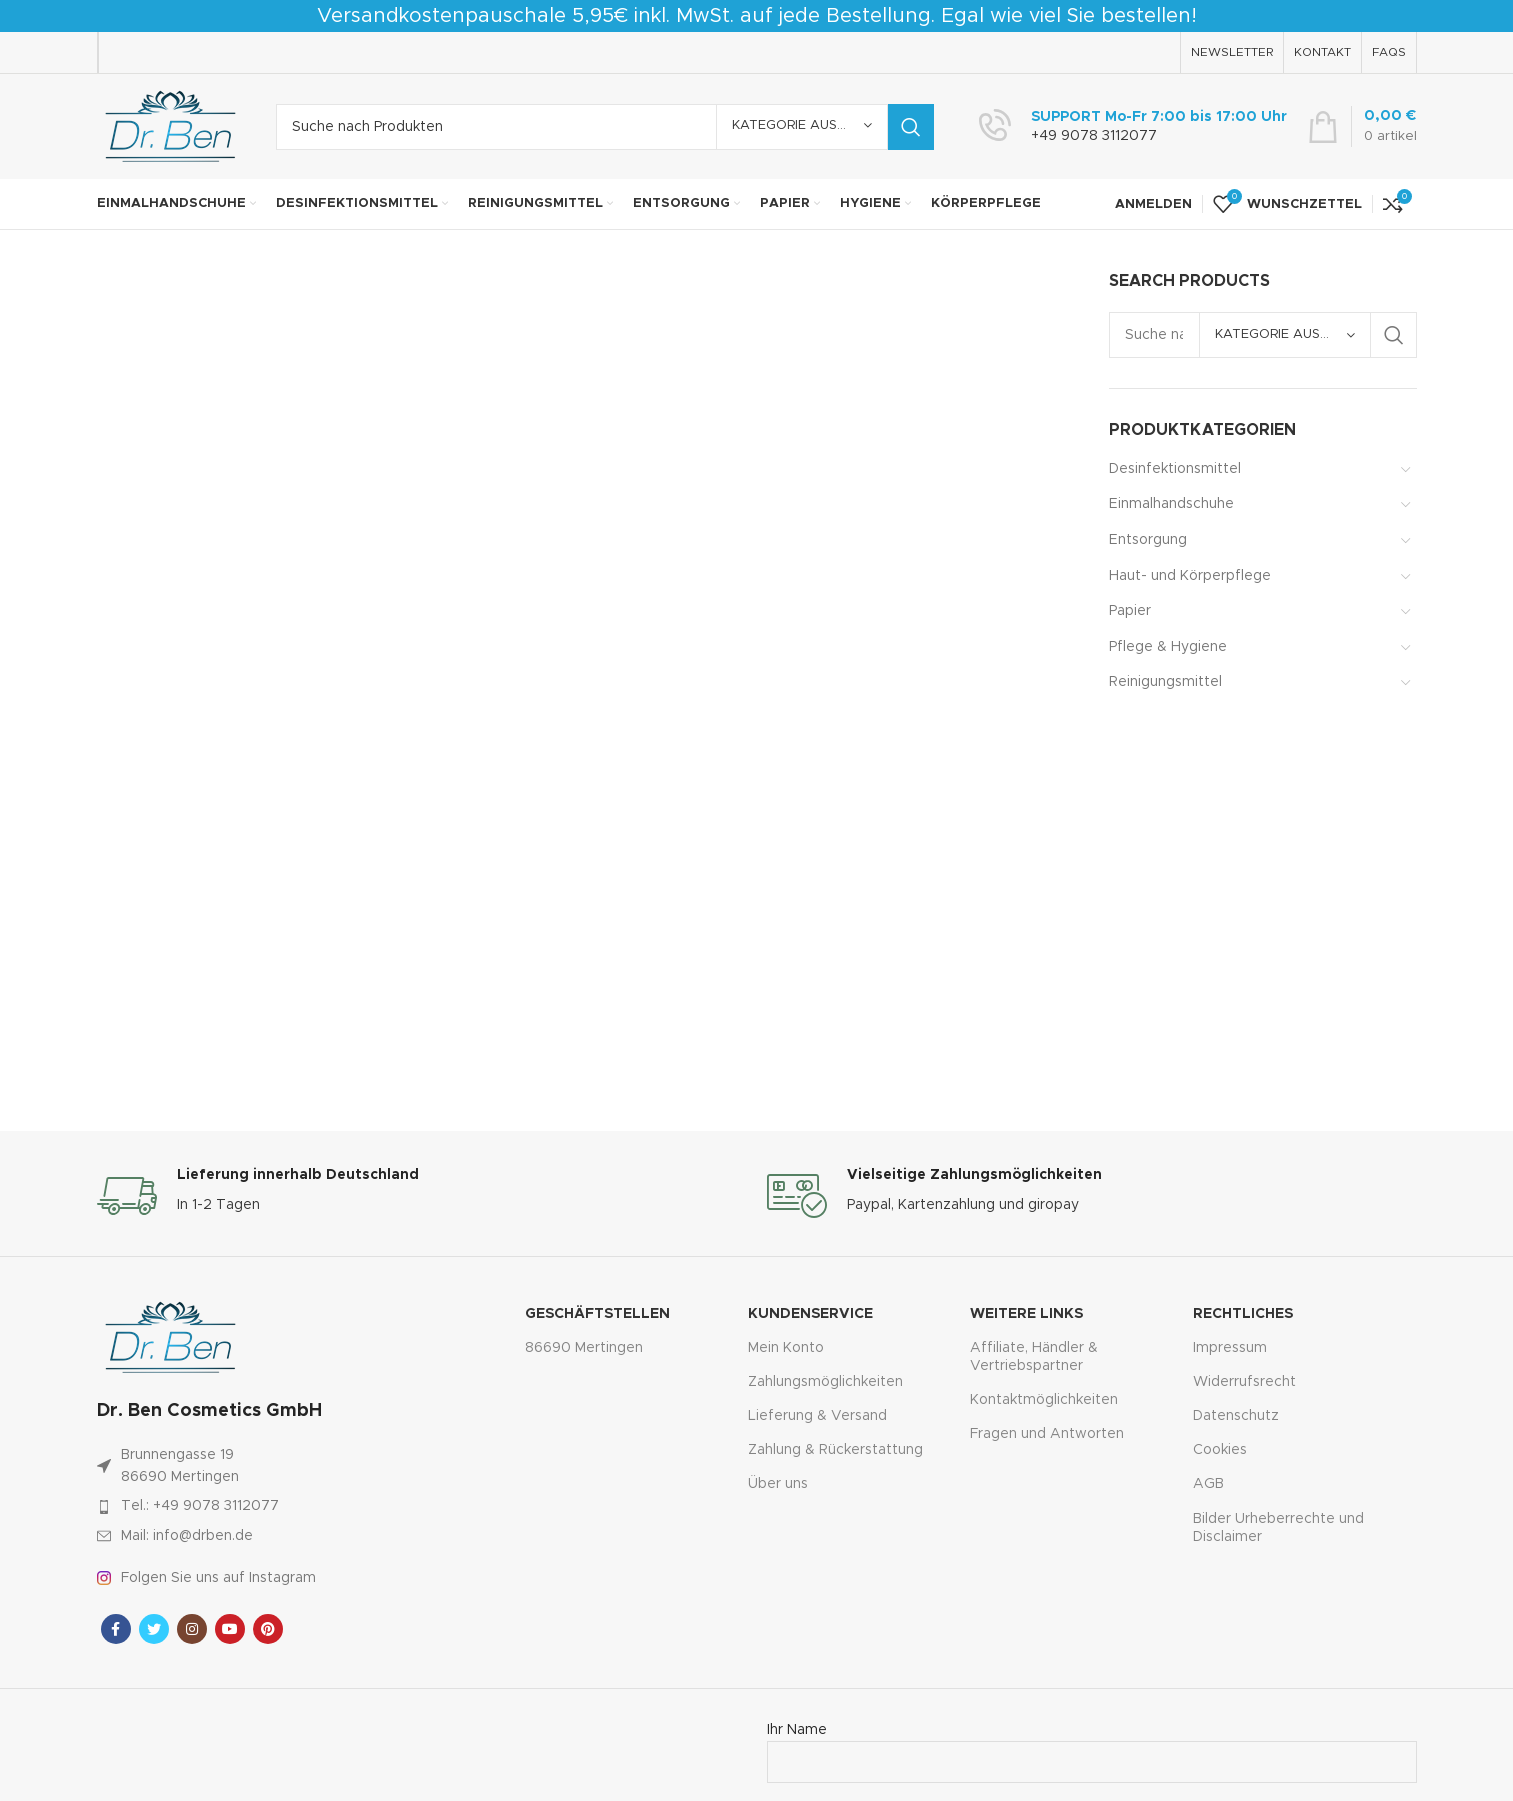 The width and height of the screenshot is (1513, 1801). What do you see at coordinates (1168, 647) in the screenshot?
I see `Pflege & Hygiene` at bounding box center [1168, 647].